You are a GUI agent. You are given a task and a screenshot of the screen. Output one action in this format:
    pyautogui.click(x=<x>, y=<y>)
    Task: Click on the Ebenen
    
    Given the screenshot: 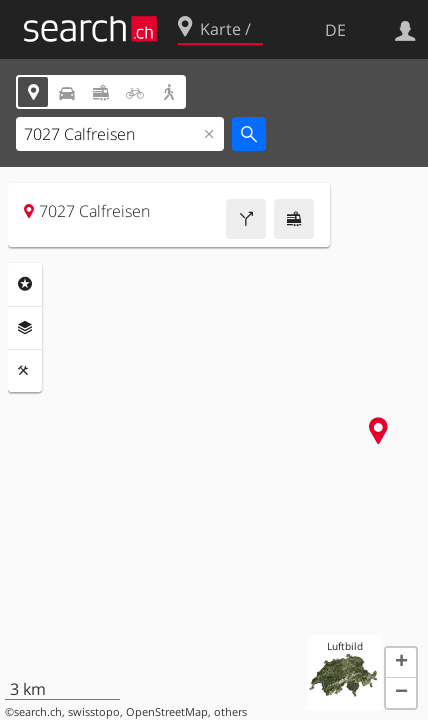 What is the action you would take?
    pyautogui.click(x=25, y=328)
    